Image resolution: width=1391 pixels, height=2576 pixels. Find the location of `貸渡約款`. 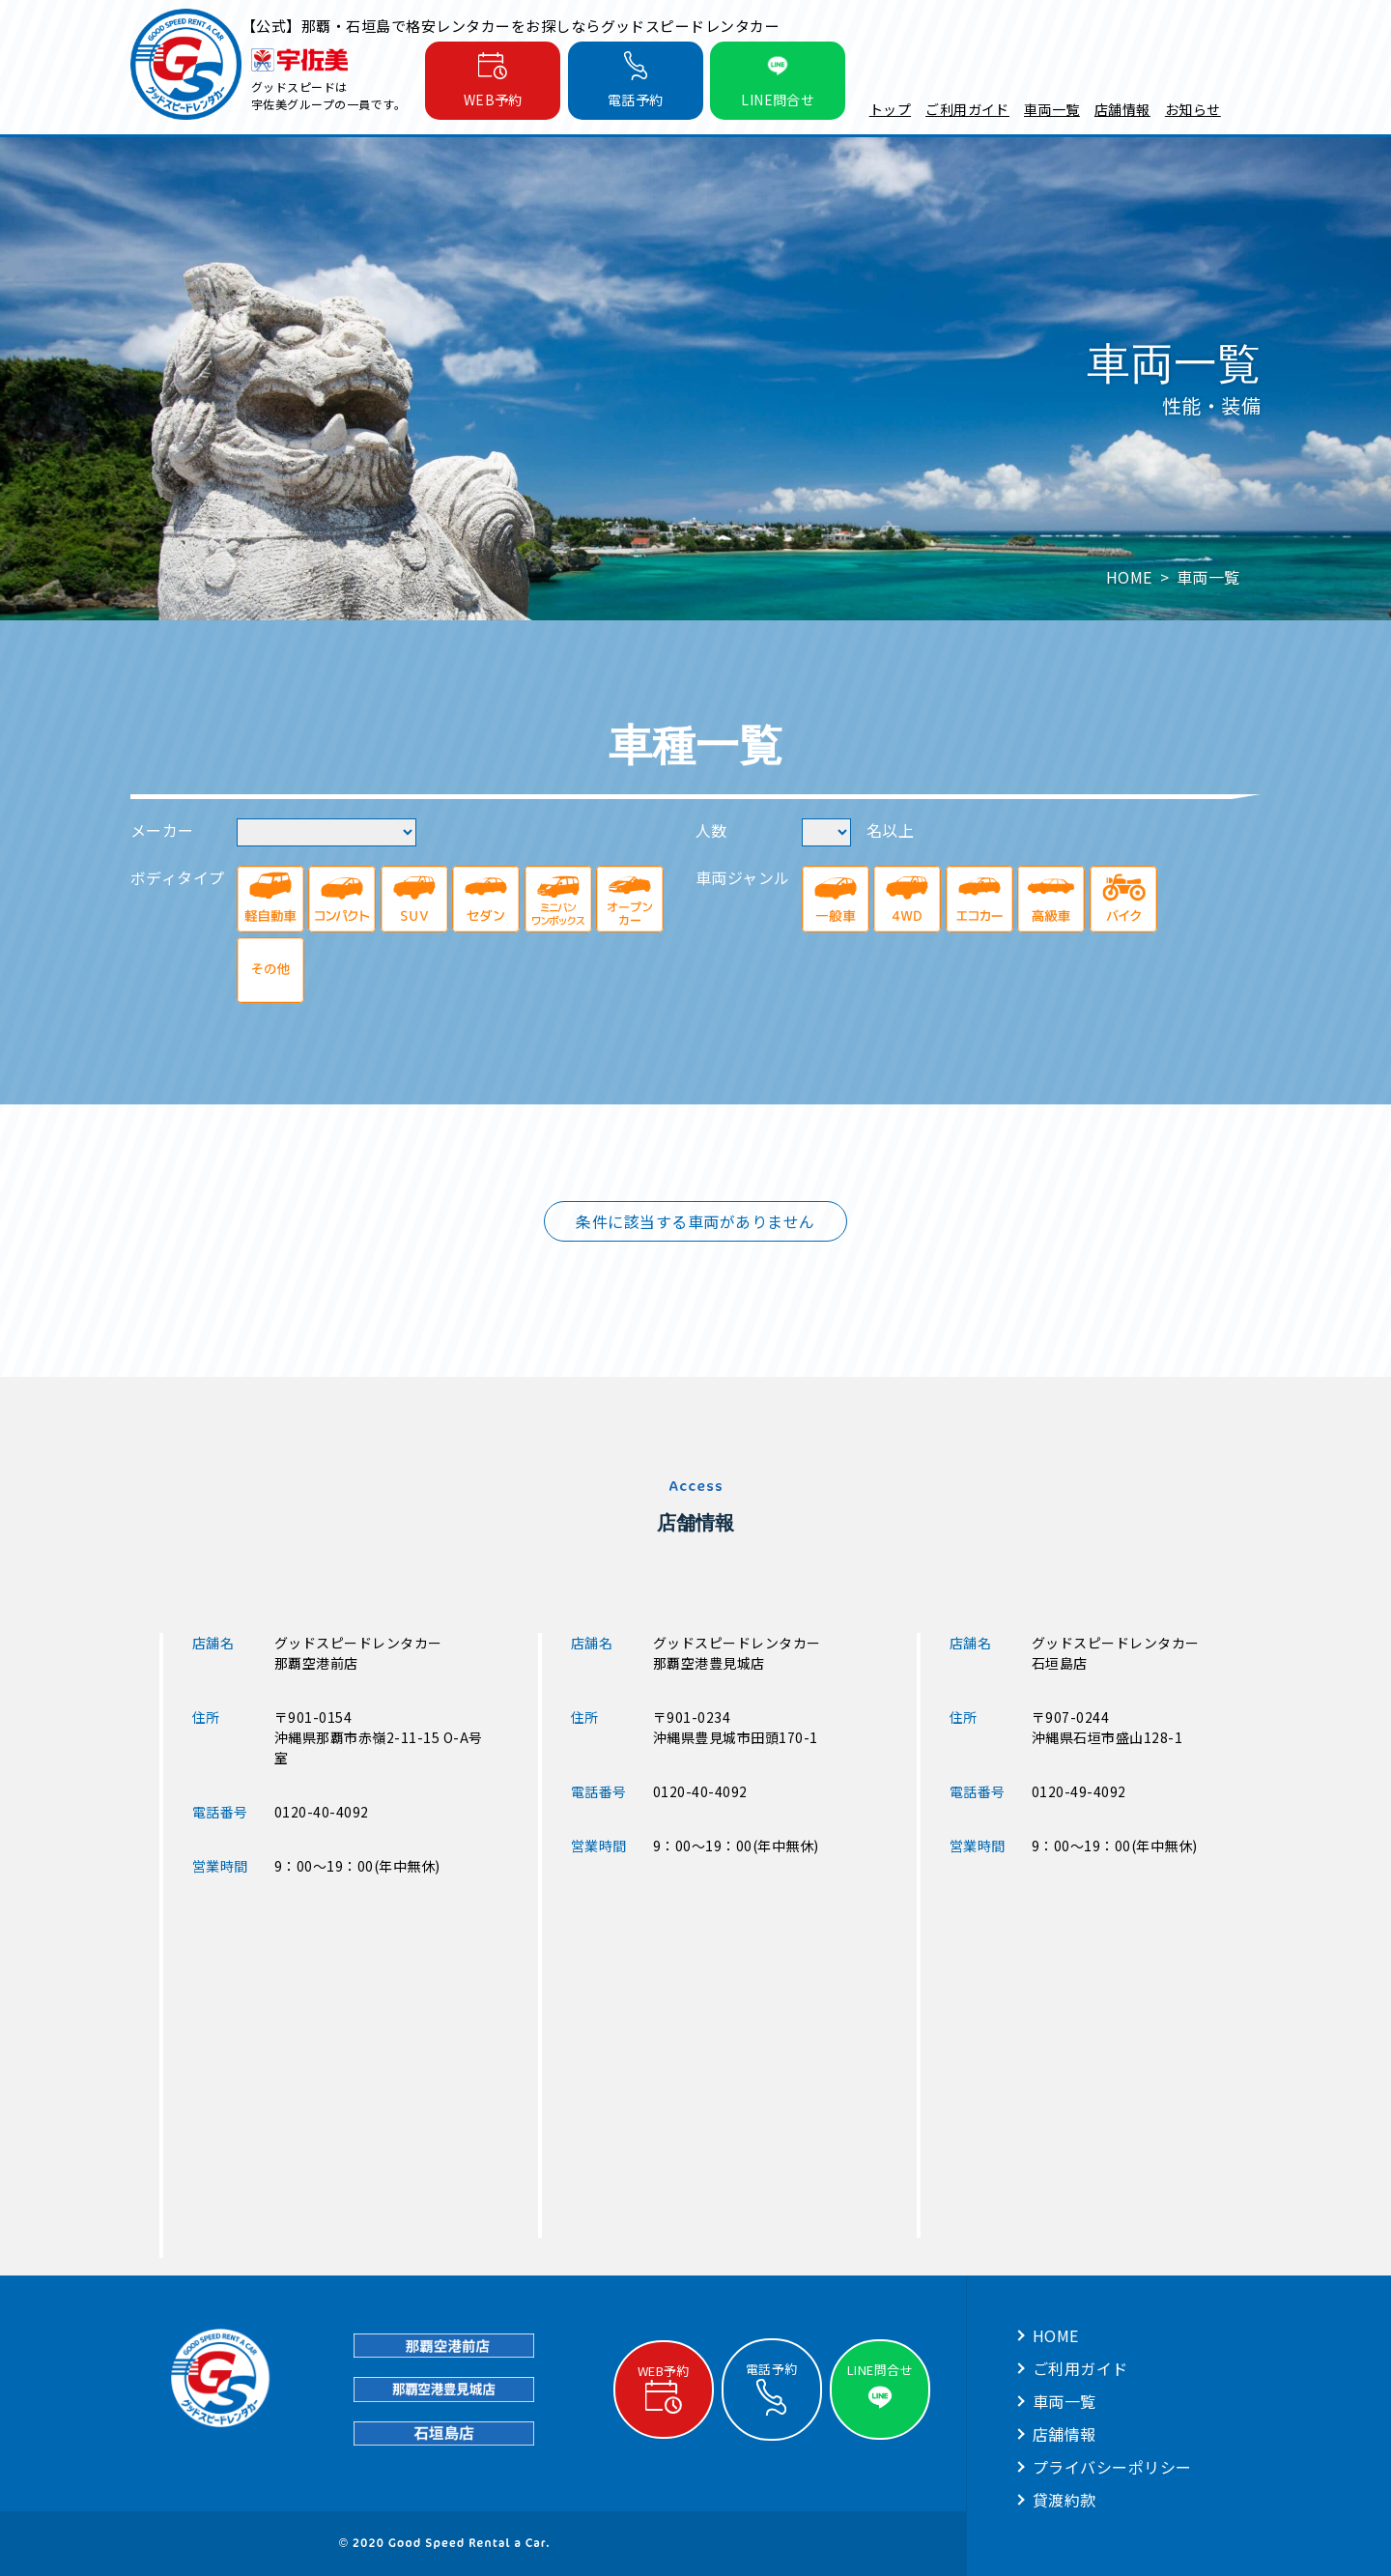

貸渡約款 is located at coordinates (1064, 2499).